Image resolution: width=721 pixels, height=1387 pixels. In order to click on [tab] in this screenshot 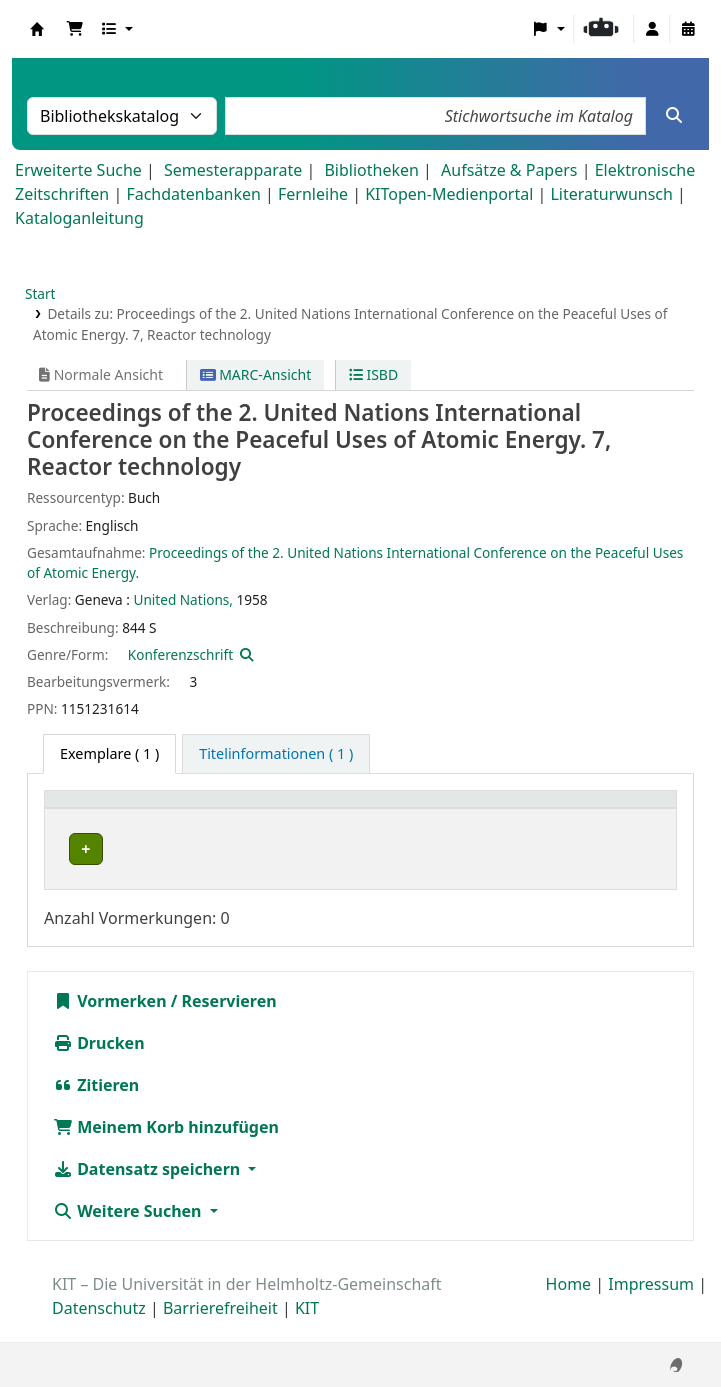, I will do `click(276, 754)`.